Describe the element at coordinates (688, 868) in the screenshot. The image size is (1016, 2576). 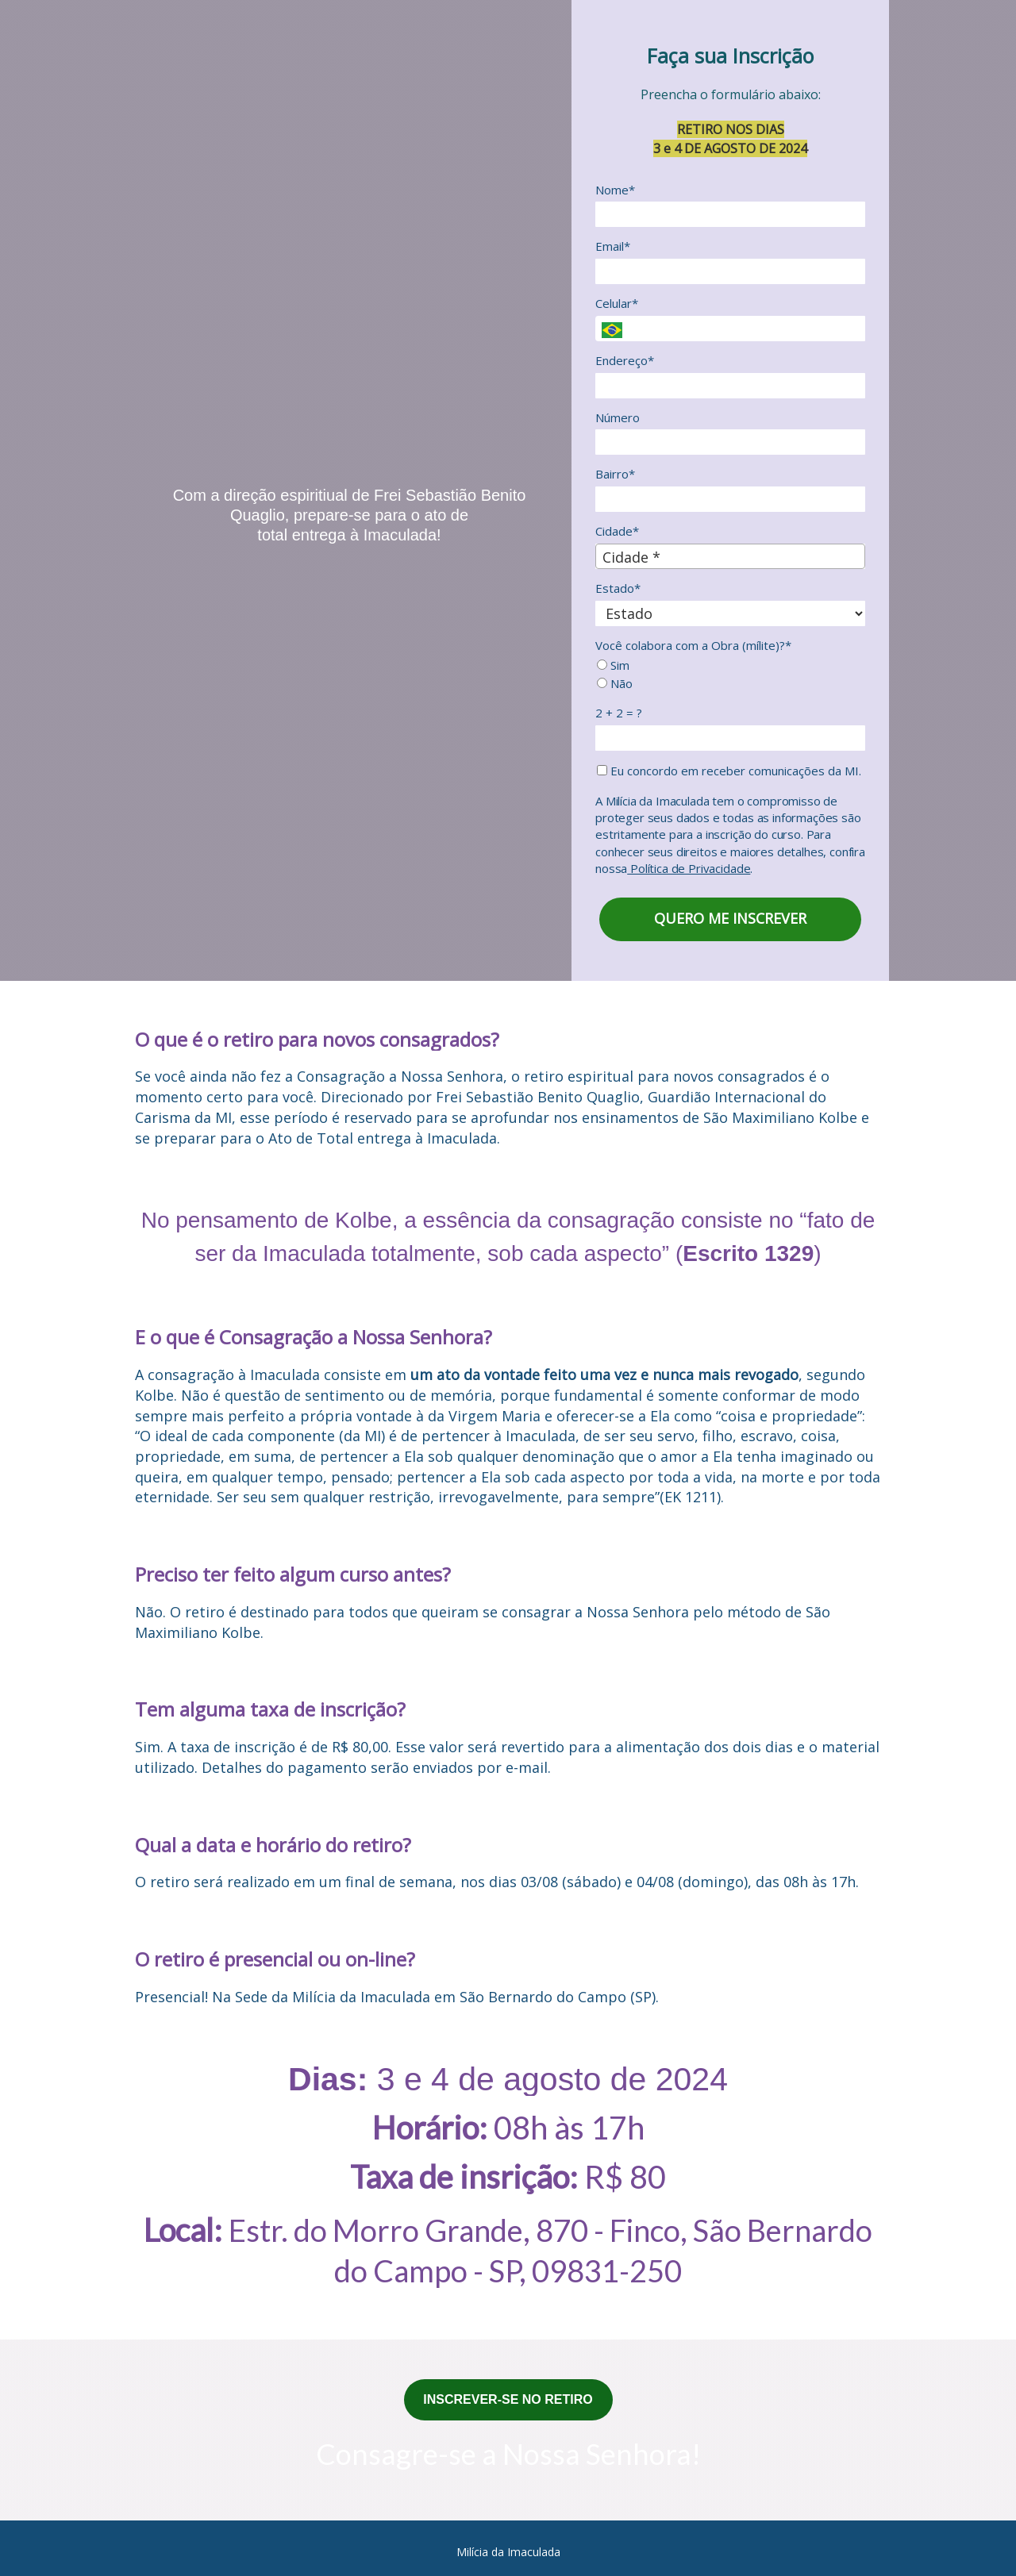
I see `Política de Privacidade` at that location.